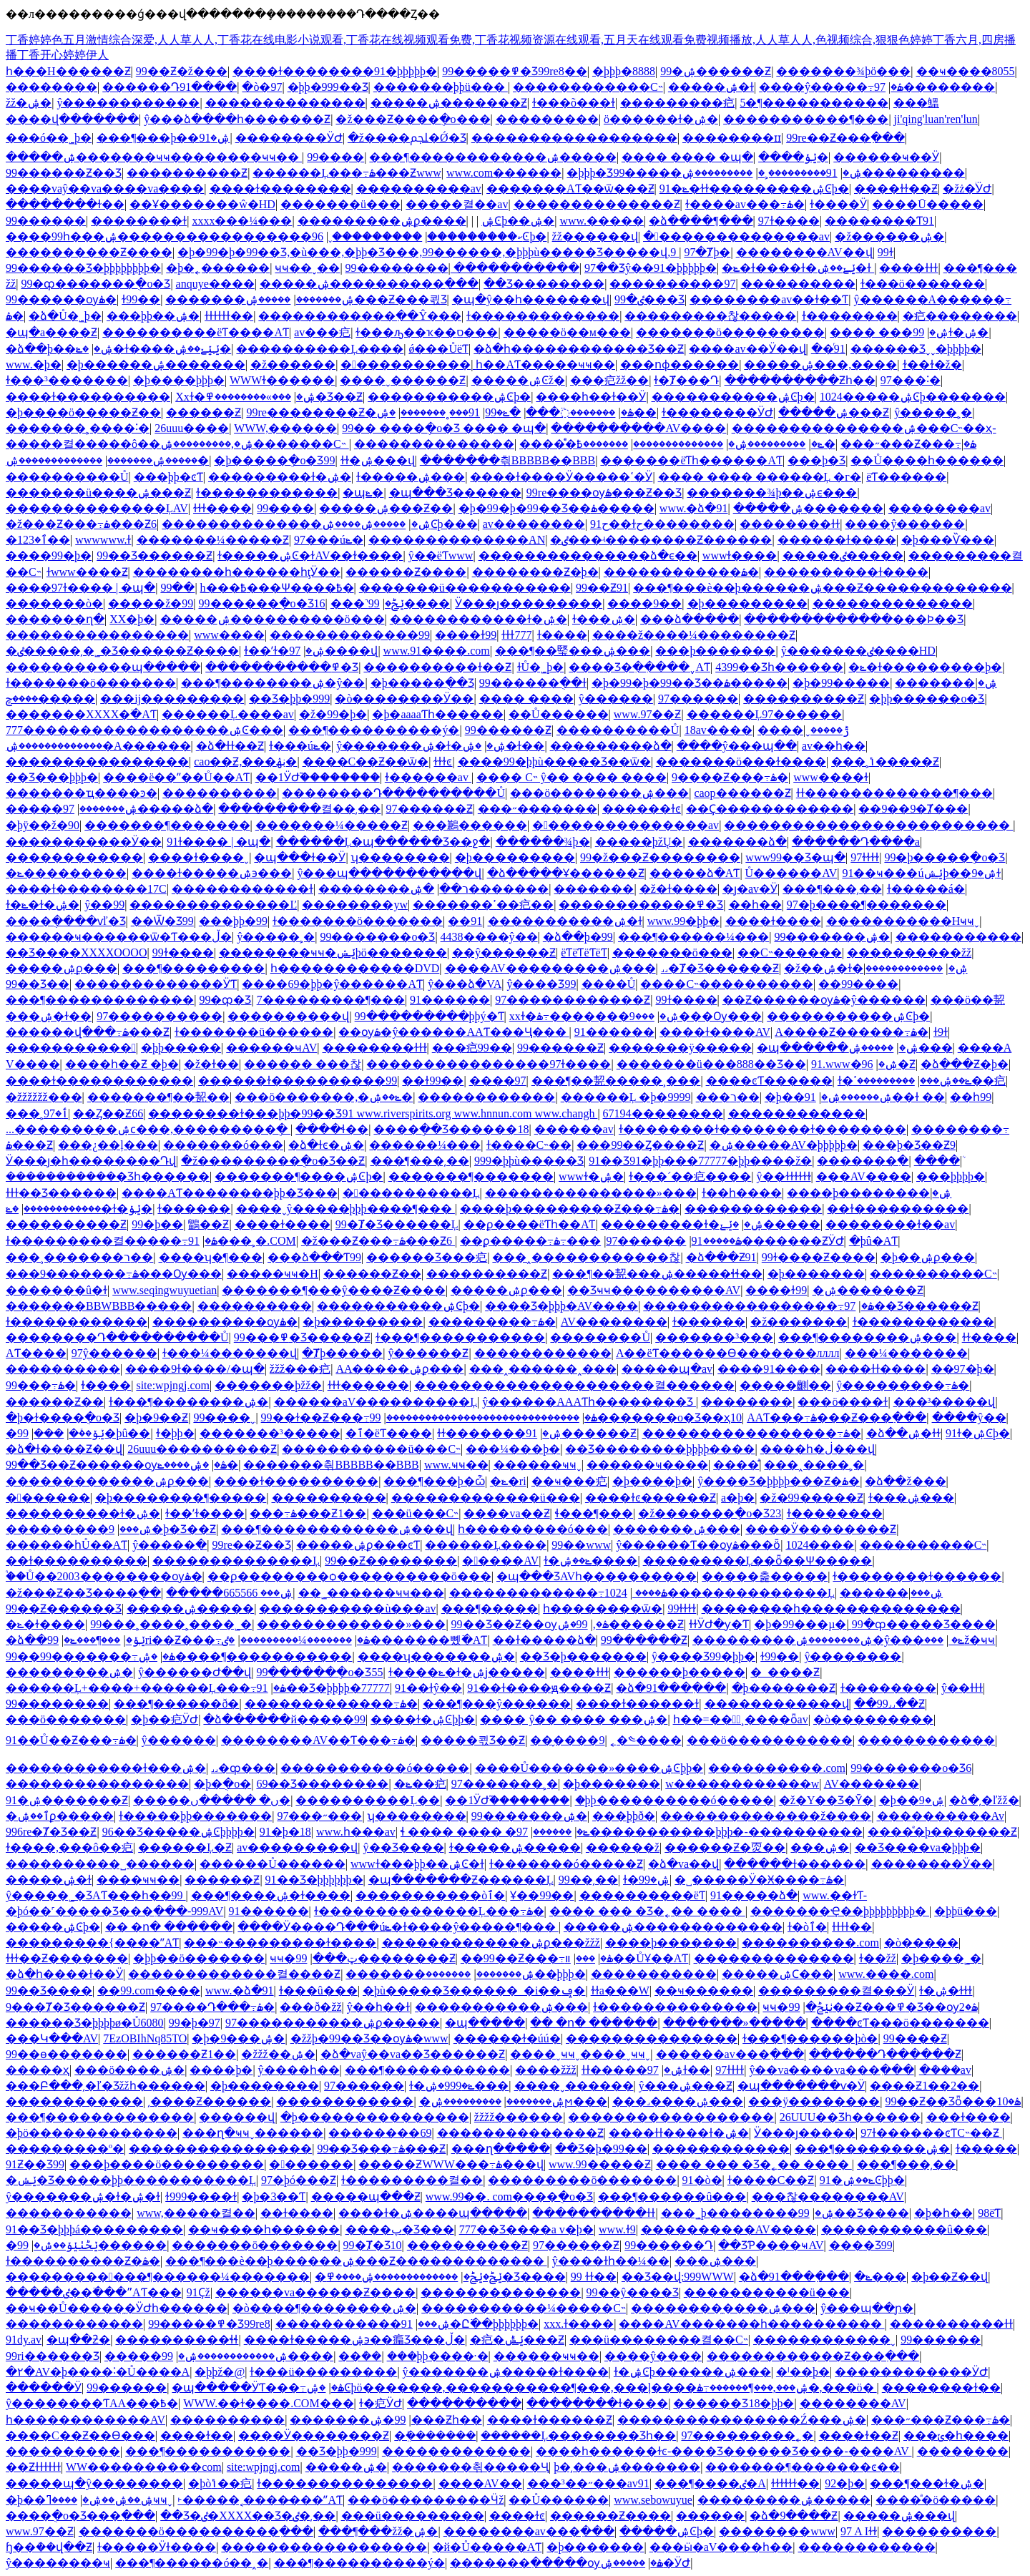  I want to click on ��ɫ����������, so click(897, 1209).